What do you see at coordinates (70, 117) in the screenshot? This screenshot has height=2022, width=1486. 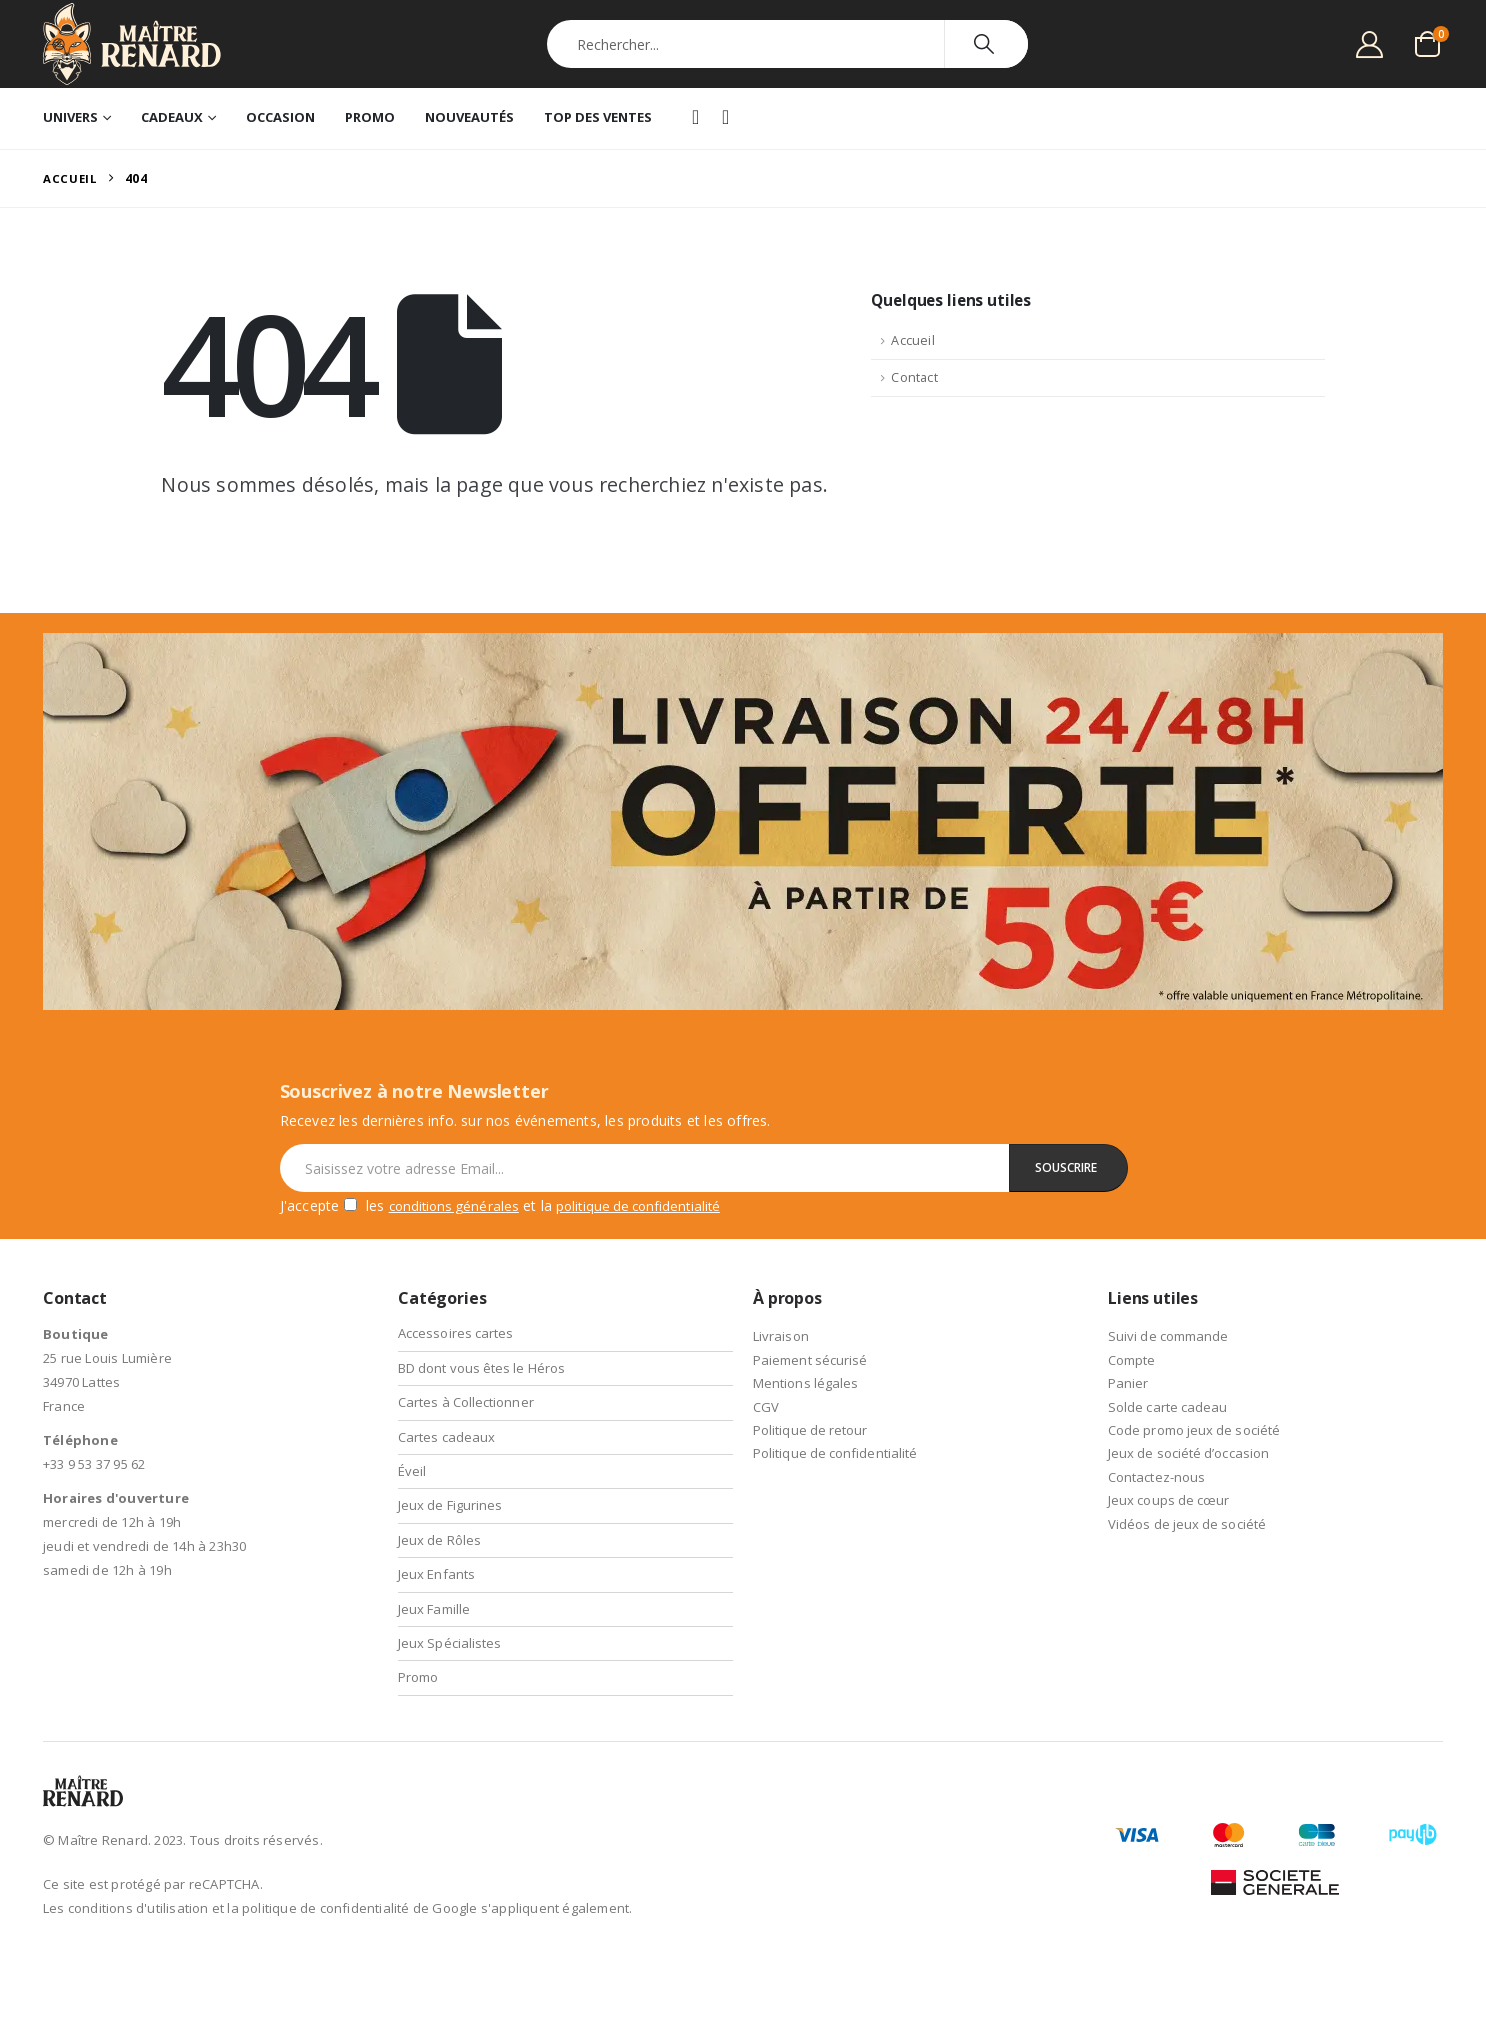 I see `Univers` at bounding box center [70, 117].